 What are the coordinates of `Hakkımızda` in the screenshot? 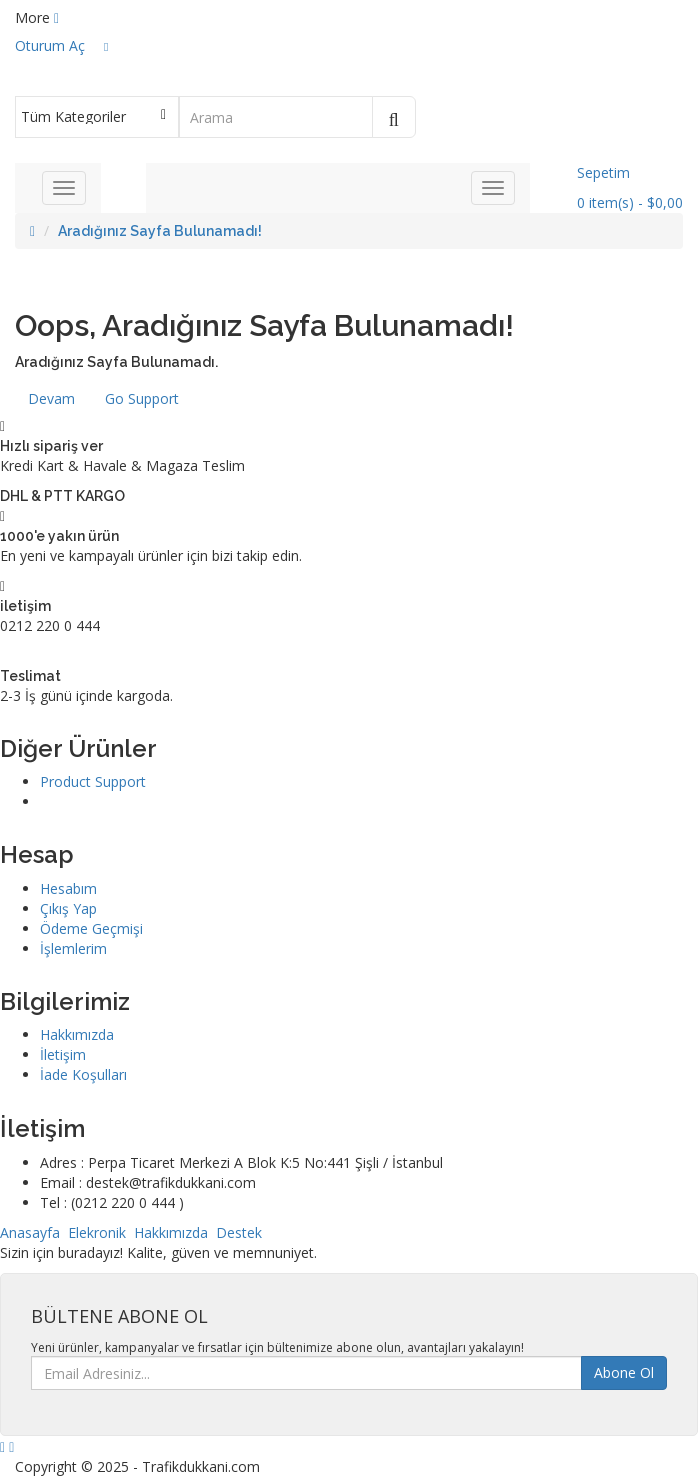 It's located at (77, 1034).